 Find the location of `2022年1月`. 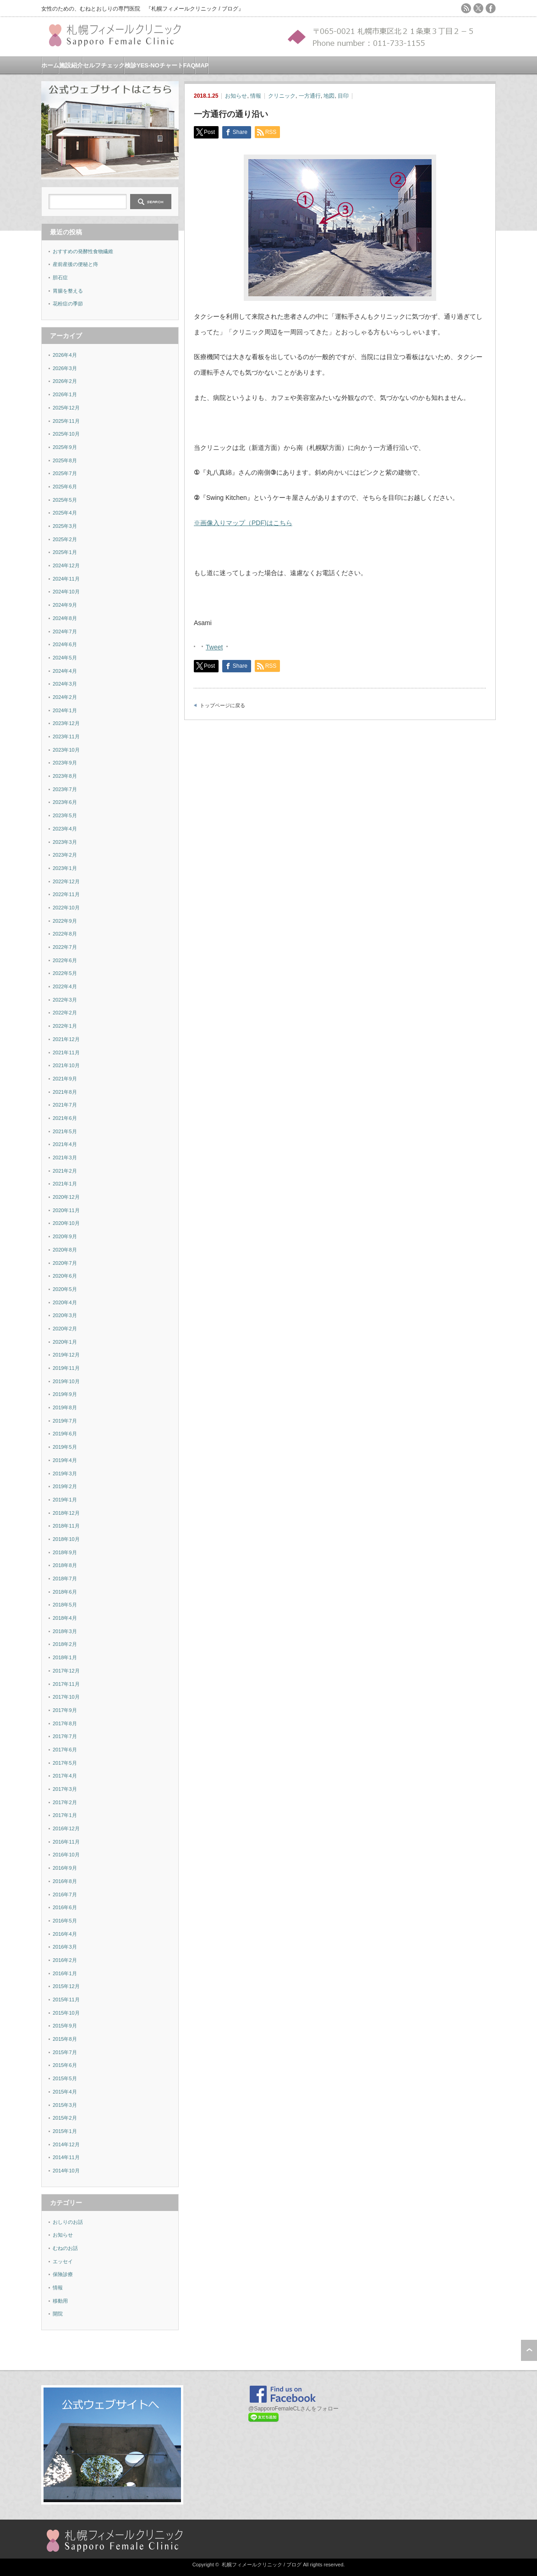

2022年1月 is located at coordinates (65, 1026).